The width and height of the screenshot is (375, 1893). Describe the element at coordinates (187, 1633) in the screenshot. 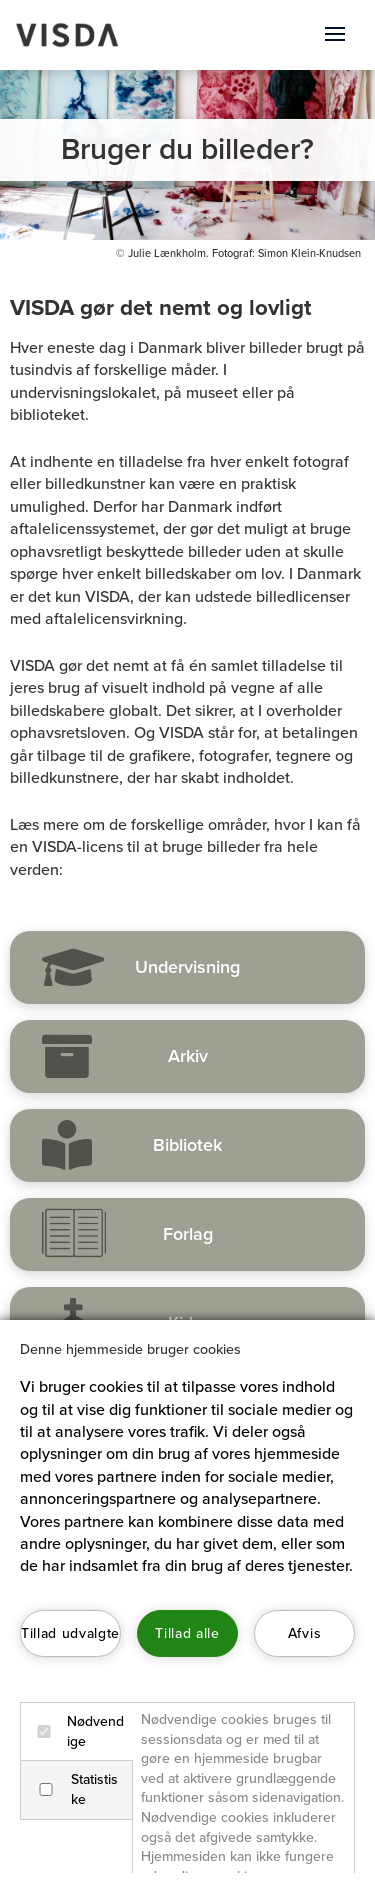

I see `Tillad alle` at that location.